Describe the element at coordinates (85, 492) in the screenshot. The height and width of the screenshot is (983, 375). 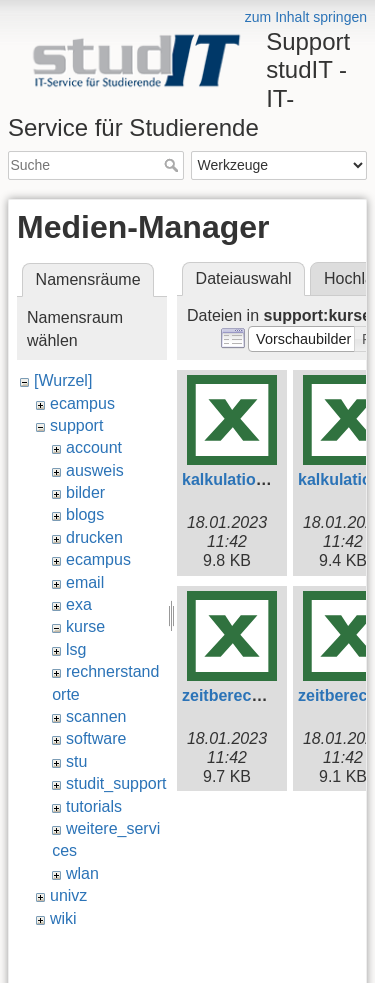
I see `bilder` at that location.